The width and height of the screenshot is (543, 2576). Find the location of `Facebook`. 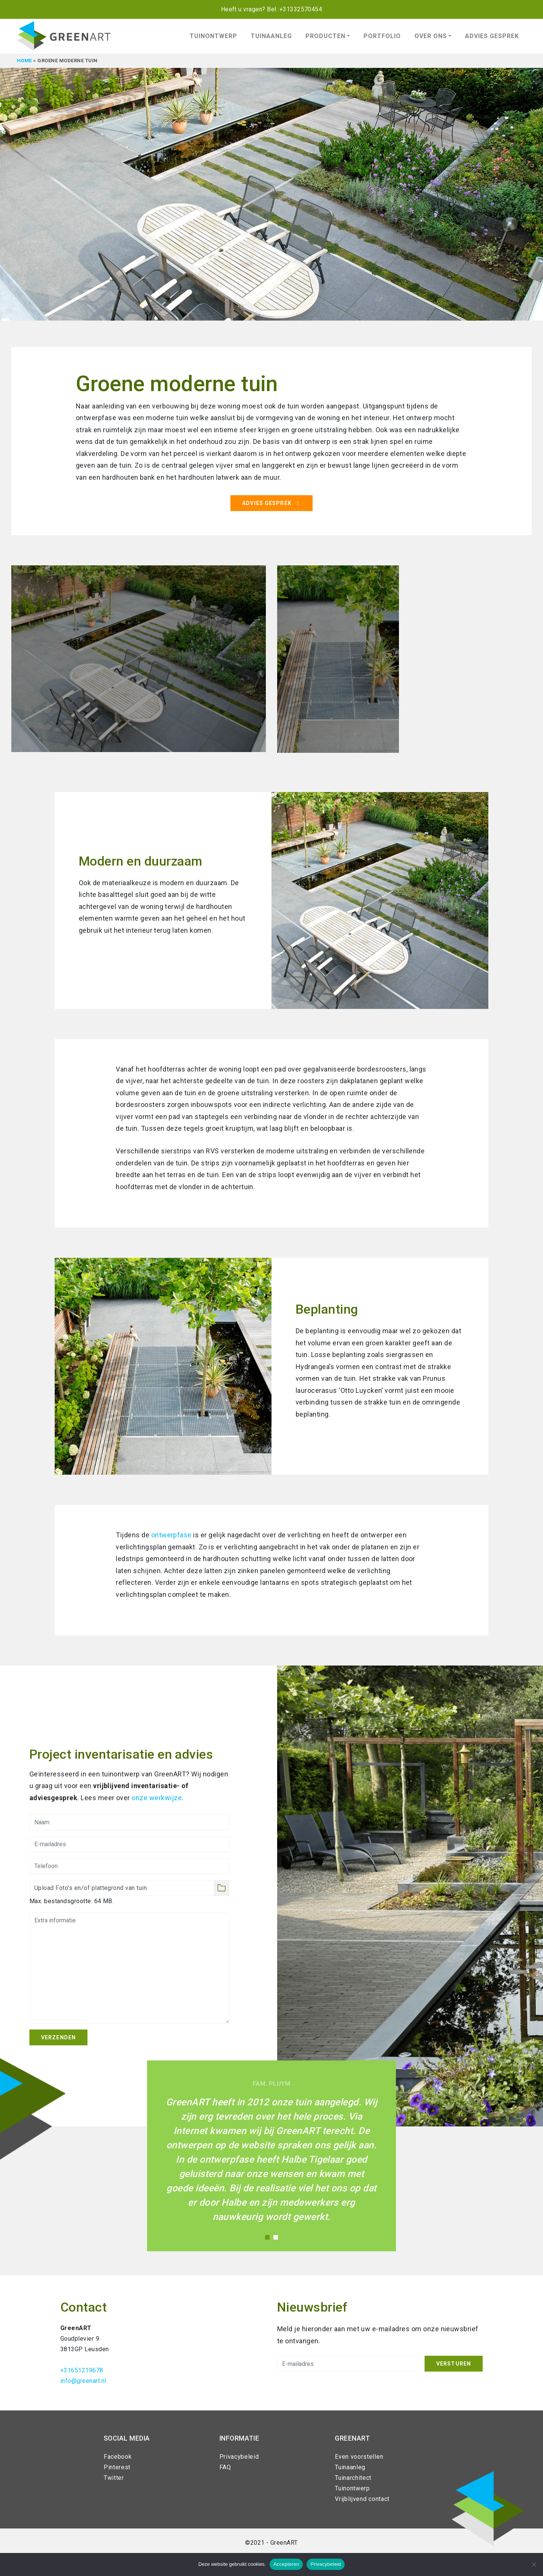

Facebook is located at coordinates (118, 2456).